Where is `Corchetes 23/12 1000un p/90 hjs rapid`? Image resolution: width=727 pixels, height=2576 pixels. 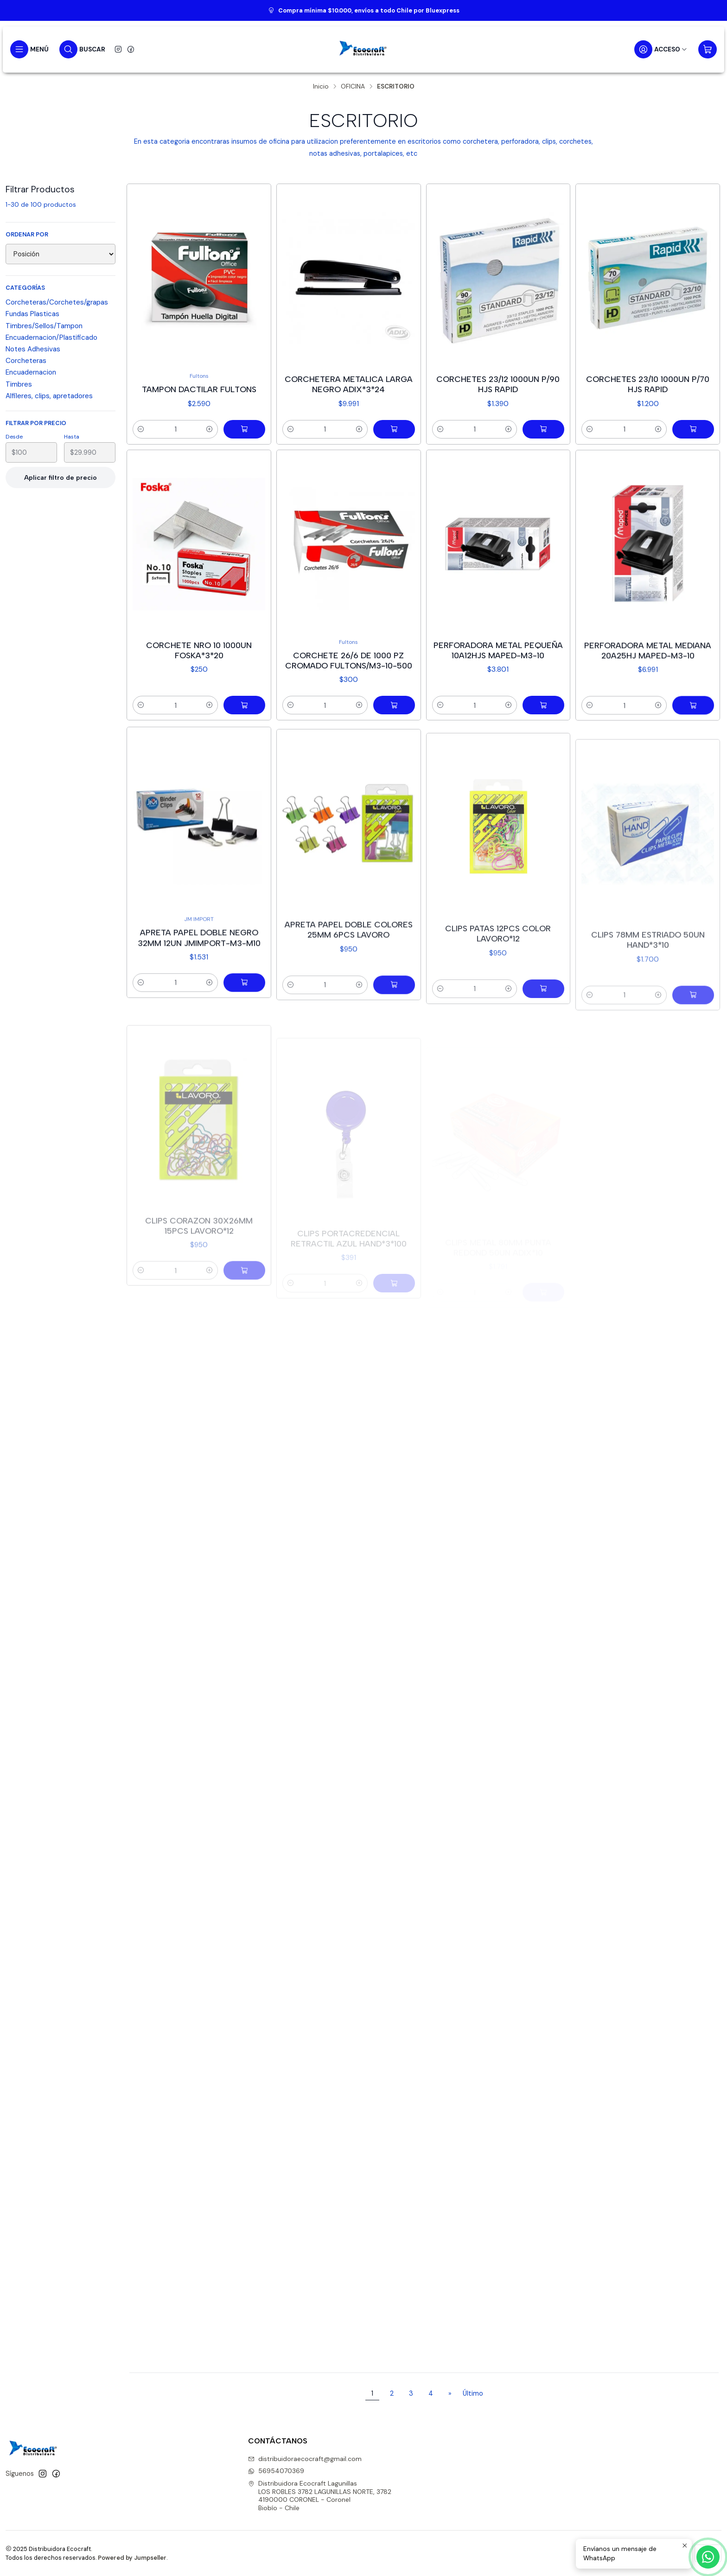 Corchetes 23/12 1000un p/90 hjs rapid is located at coordinates (498, 384).